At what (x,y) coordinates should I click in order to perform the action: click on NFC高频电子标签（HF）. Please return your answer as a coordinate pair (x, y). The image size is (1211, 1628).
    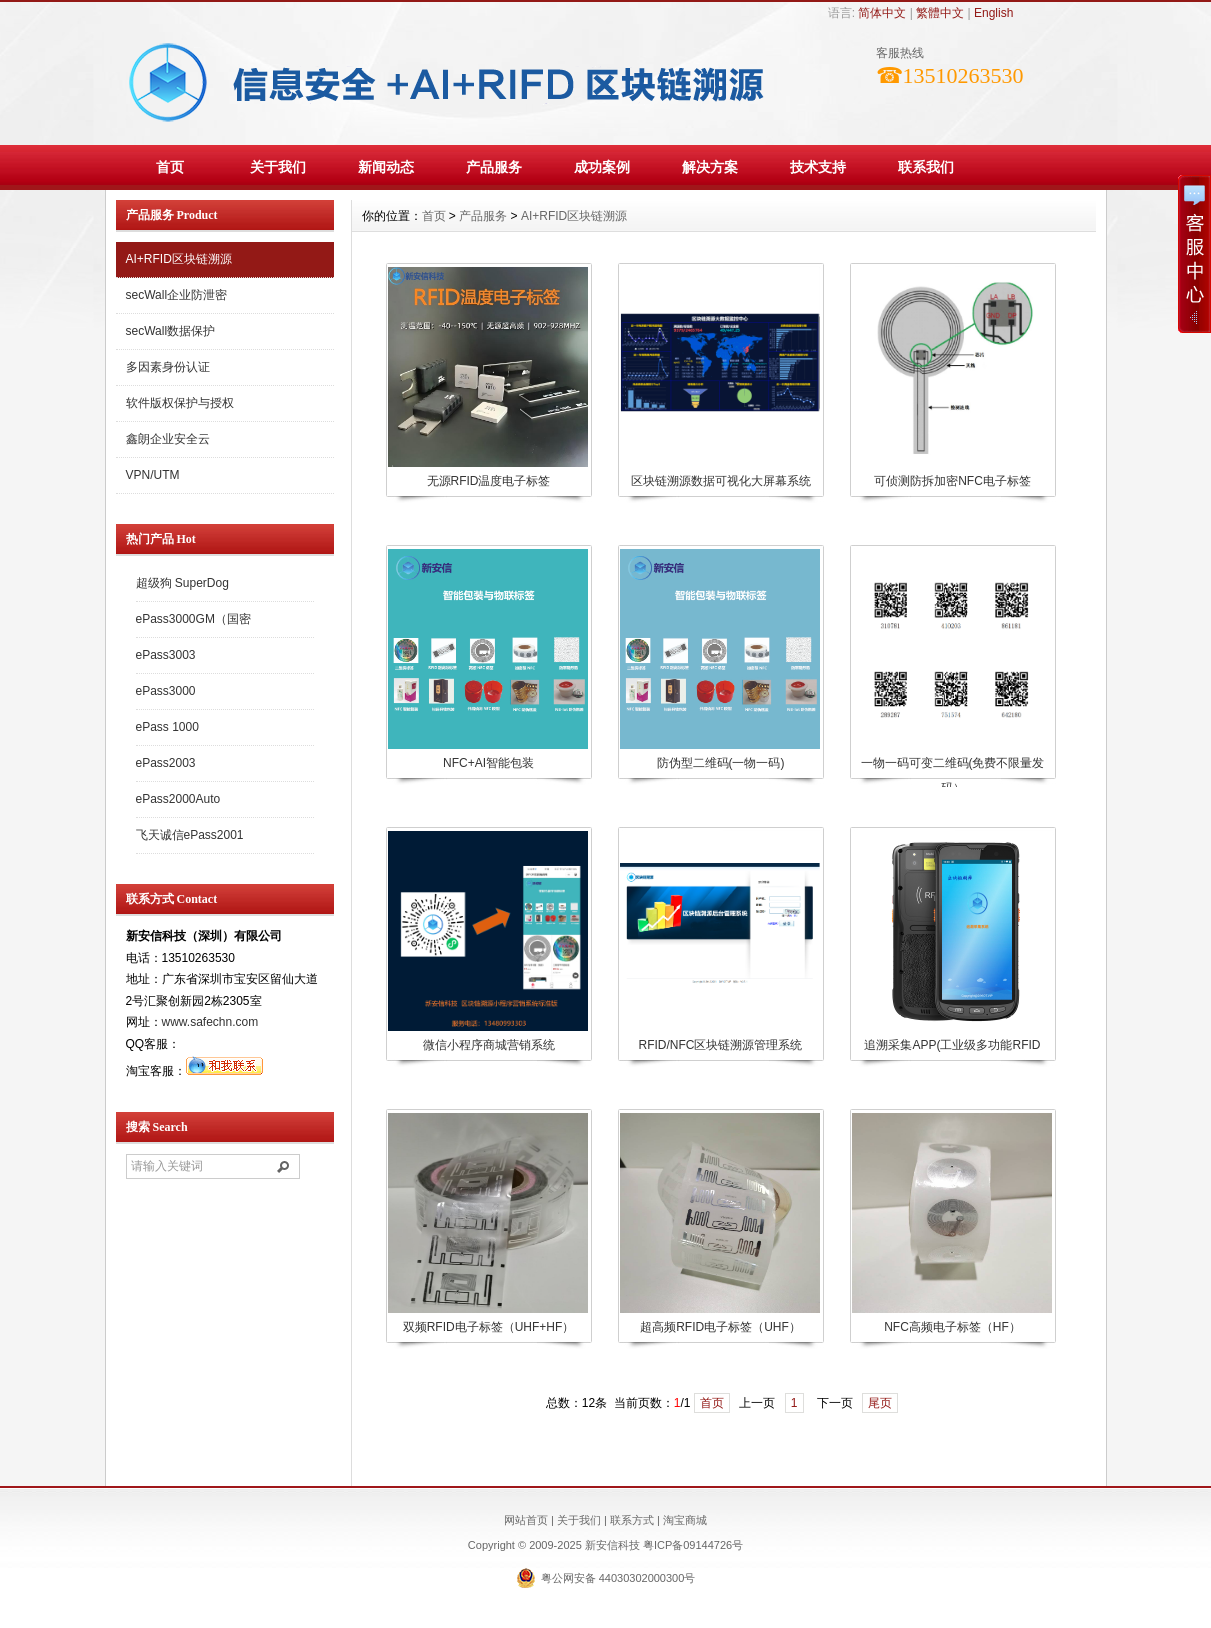
    Looking at the image, I should click on (952, 1327).